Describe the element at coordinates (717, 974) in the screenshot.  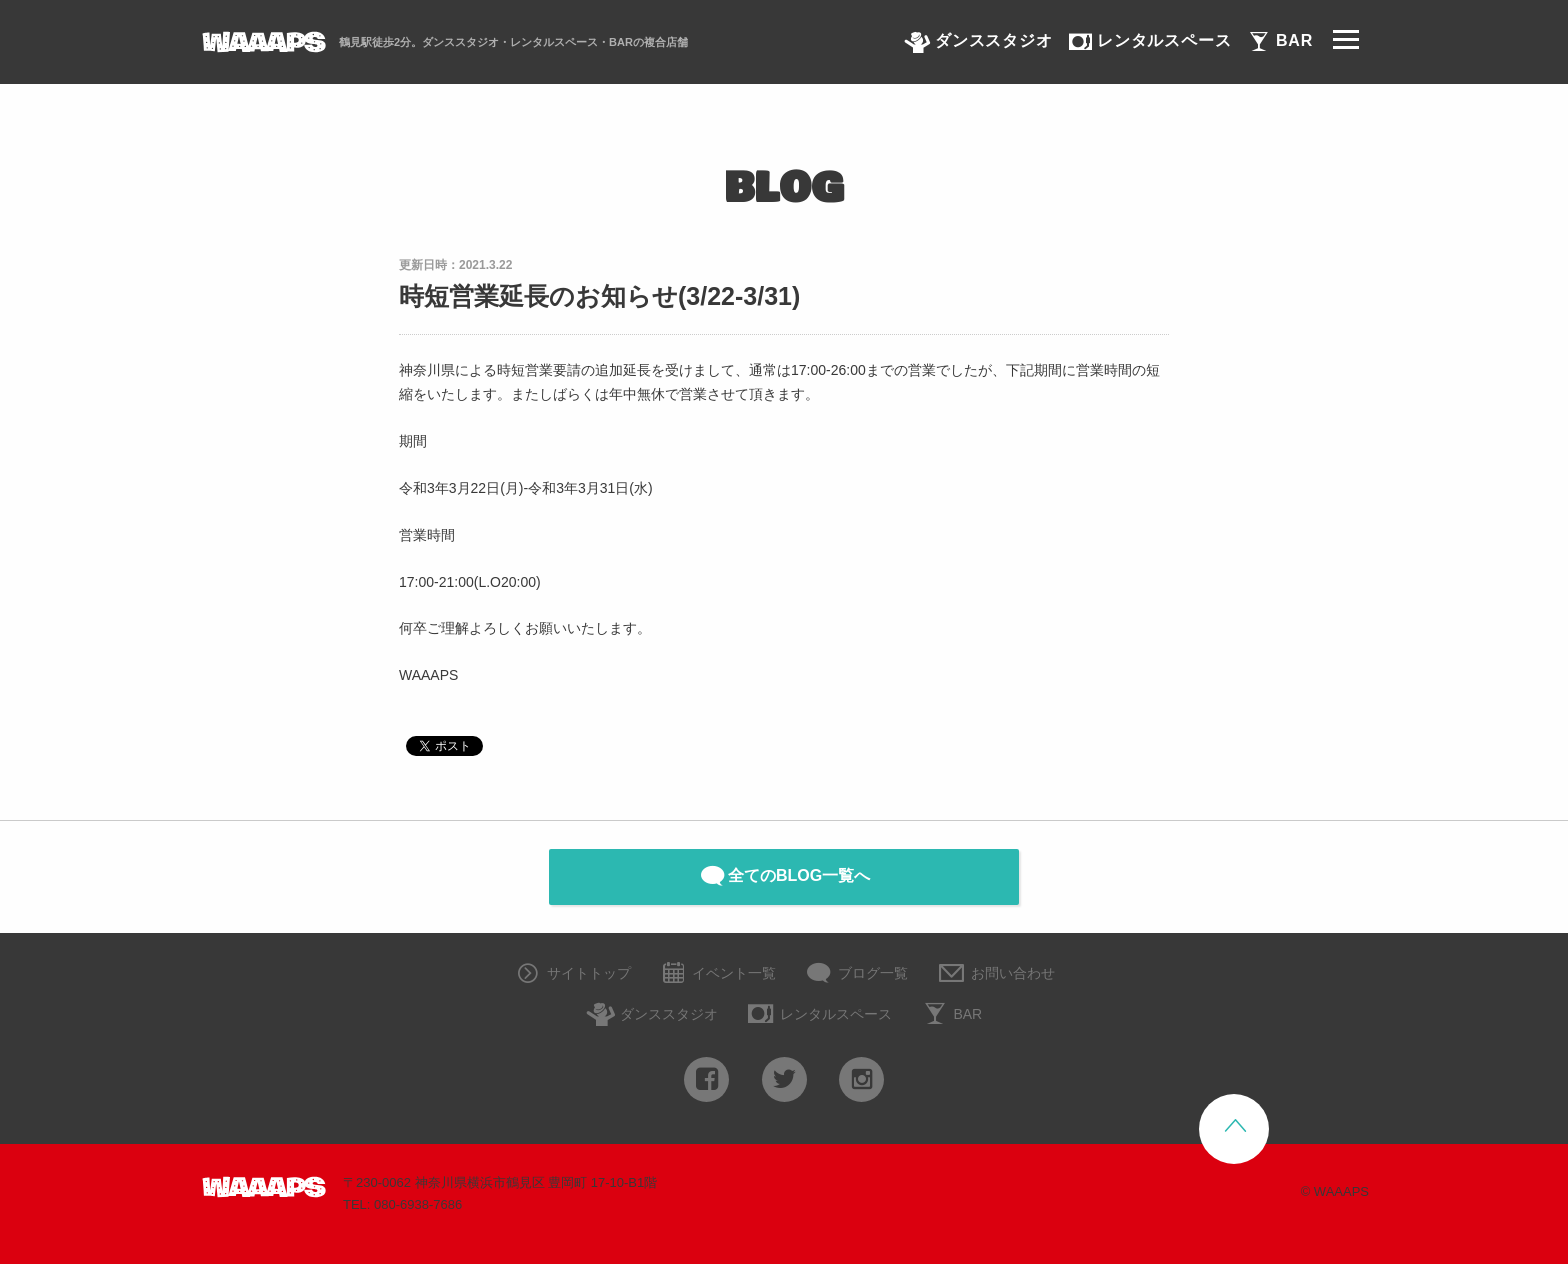
I see `イベント一覧` at that location.